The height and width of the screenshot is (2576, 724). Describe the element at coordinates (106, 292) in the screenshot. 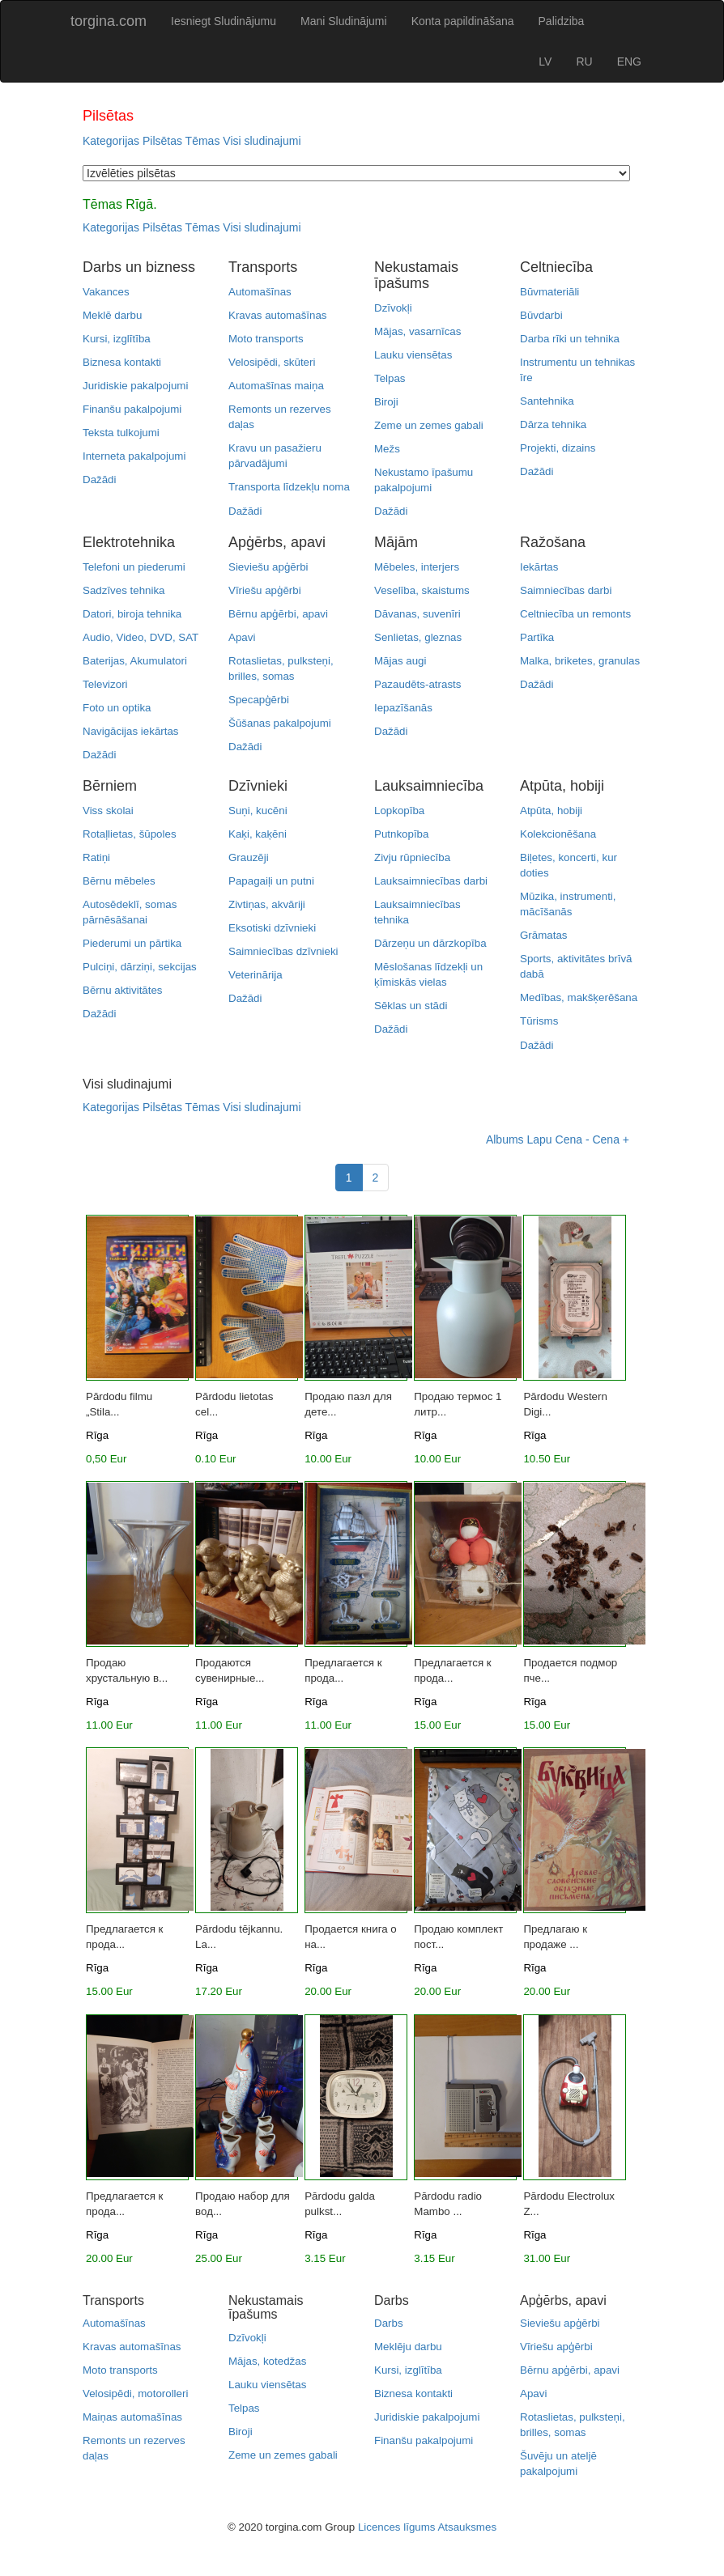

I see `Vakances` at that location.